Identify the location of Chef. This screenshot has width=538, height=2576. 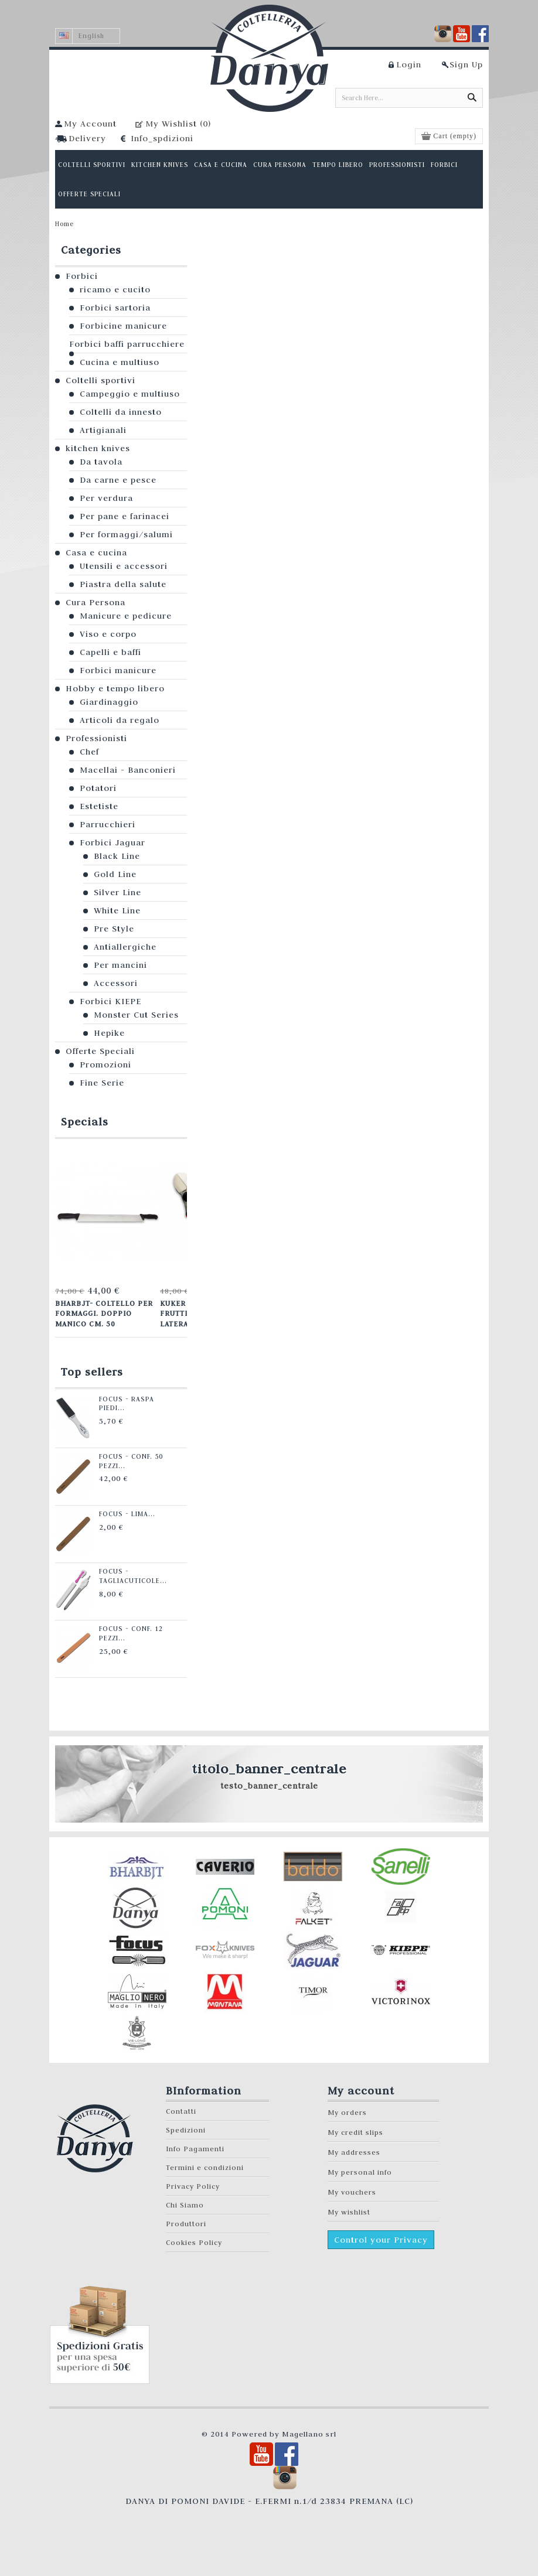
(89, 751).